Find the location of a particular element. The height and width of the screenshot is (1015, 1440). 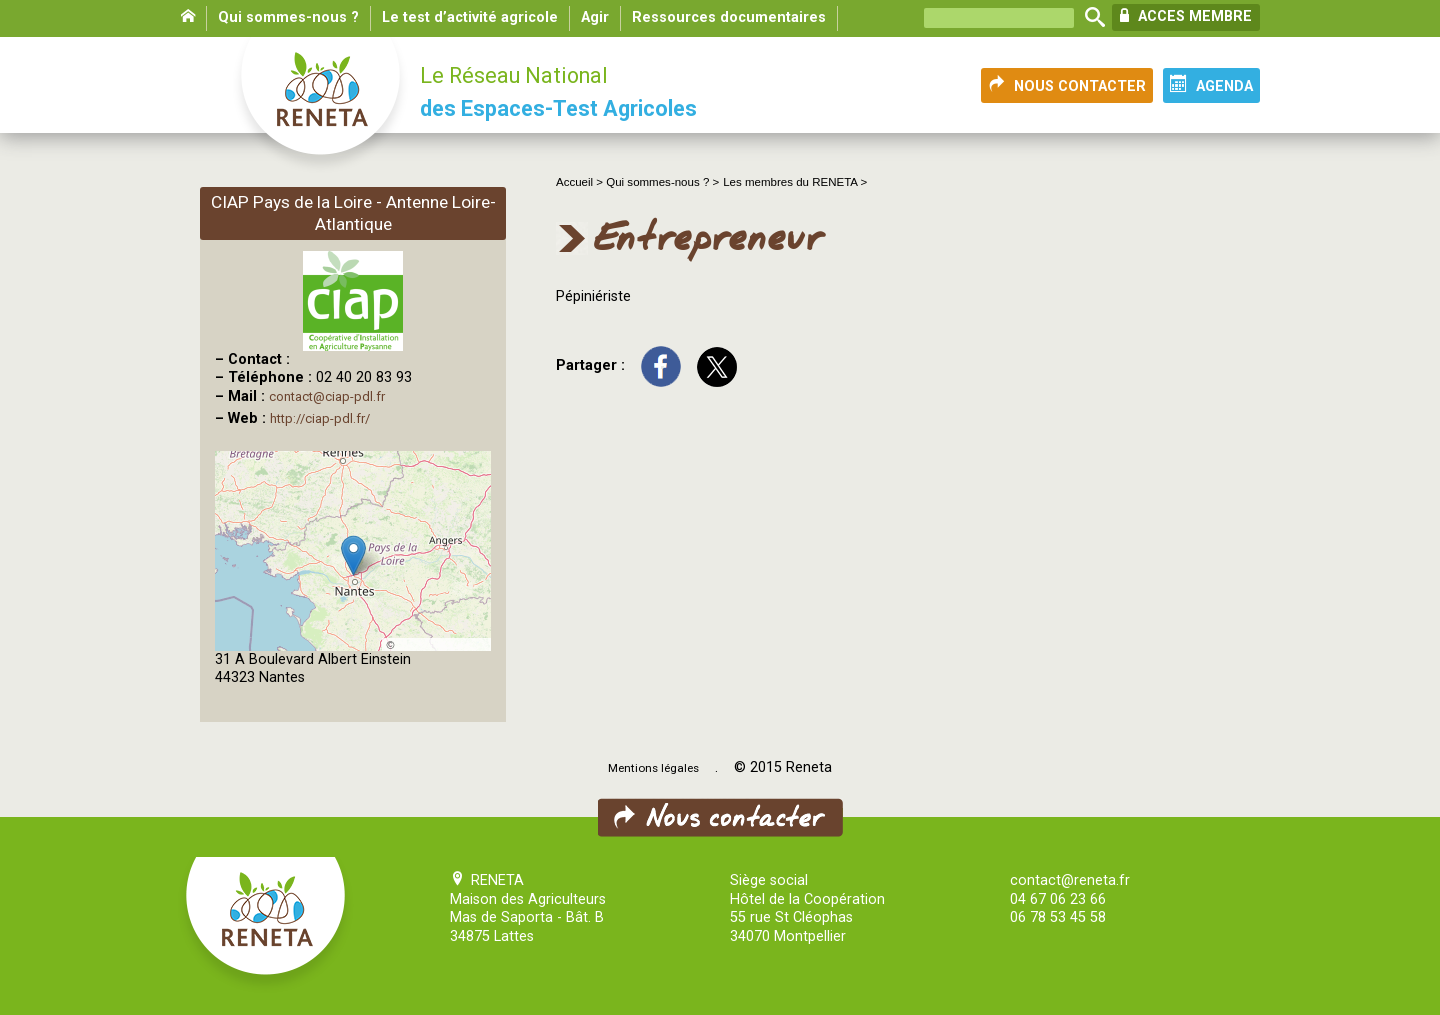

Ressources documentaires is located at coordinates (729, 17).